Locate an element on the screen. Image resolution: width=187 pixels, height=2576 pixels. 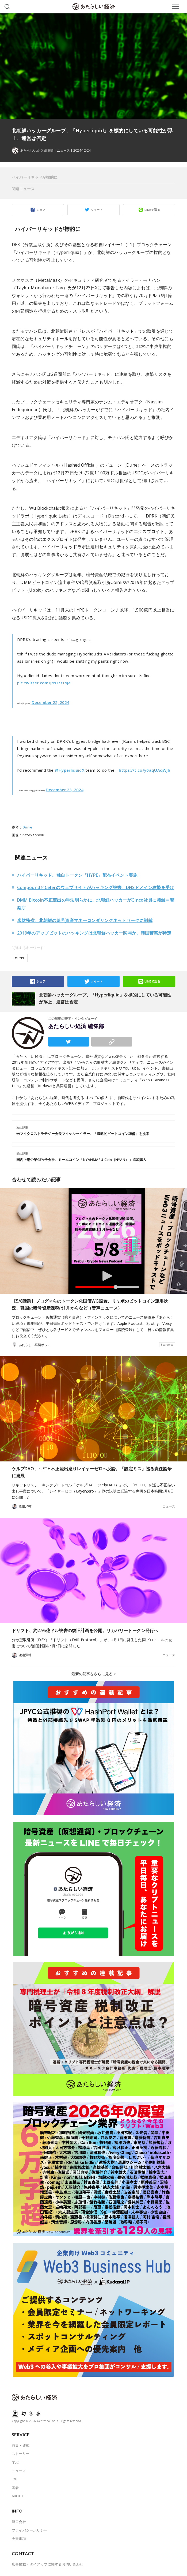
学ぶ is located at coordinates (15, 2462).